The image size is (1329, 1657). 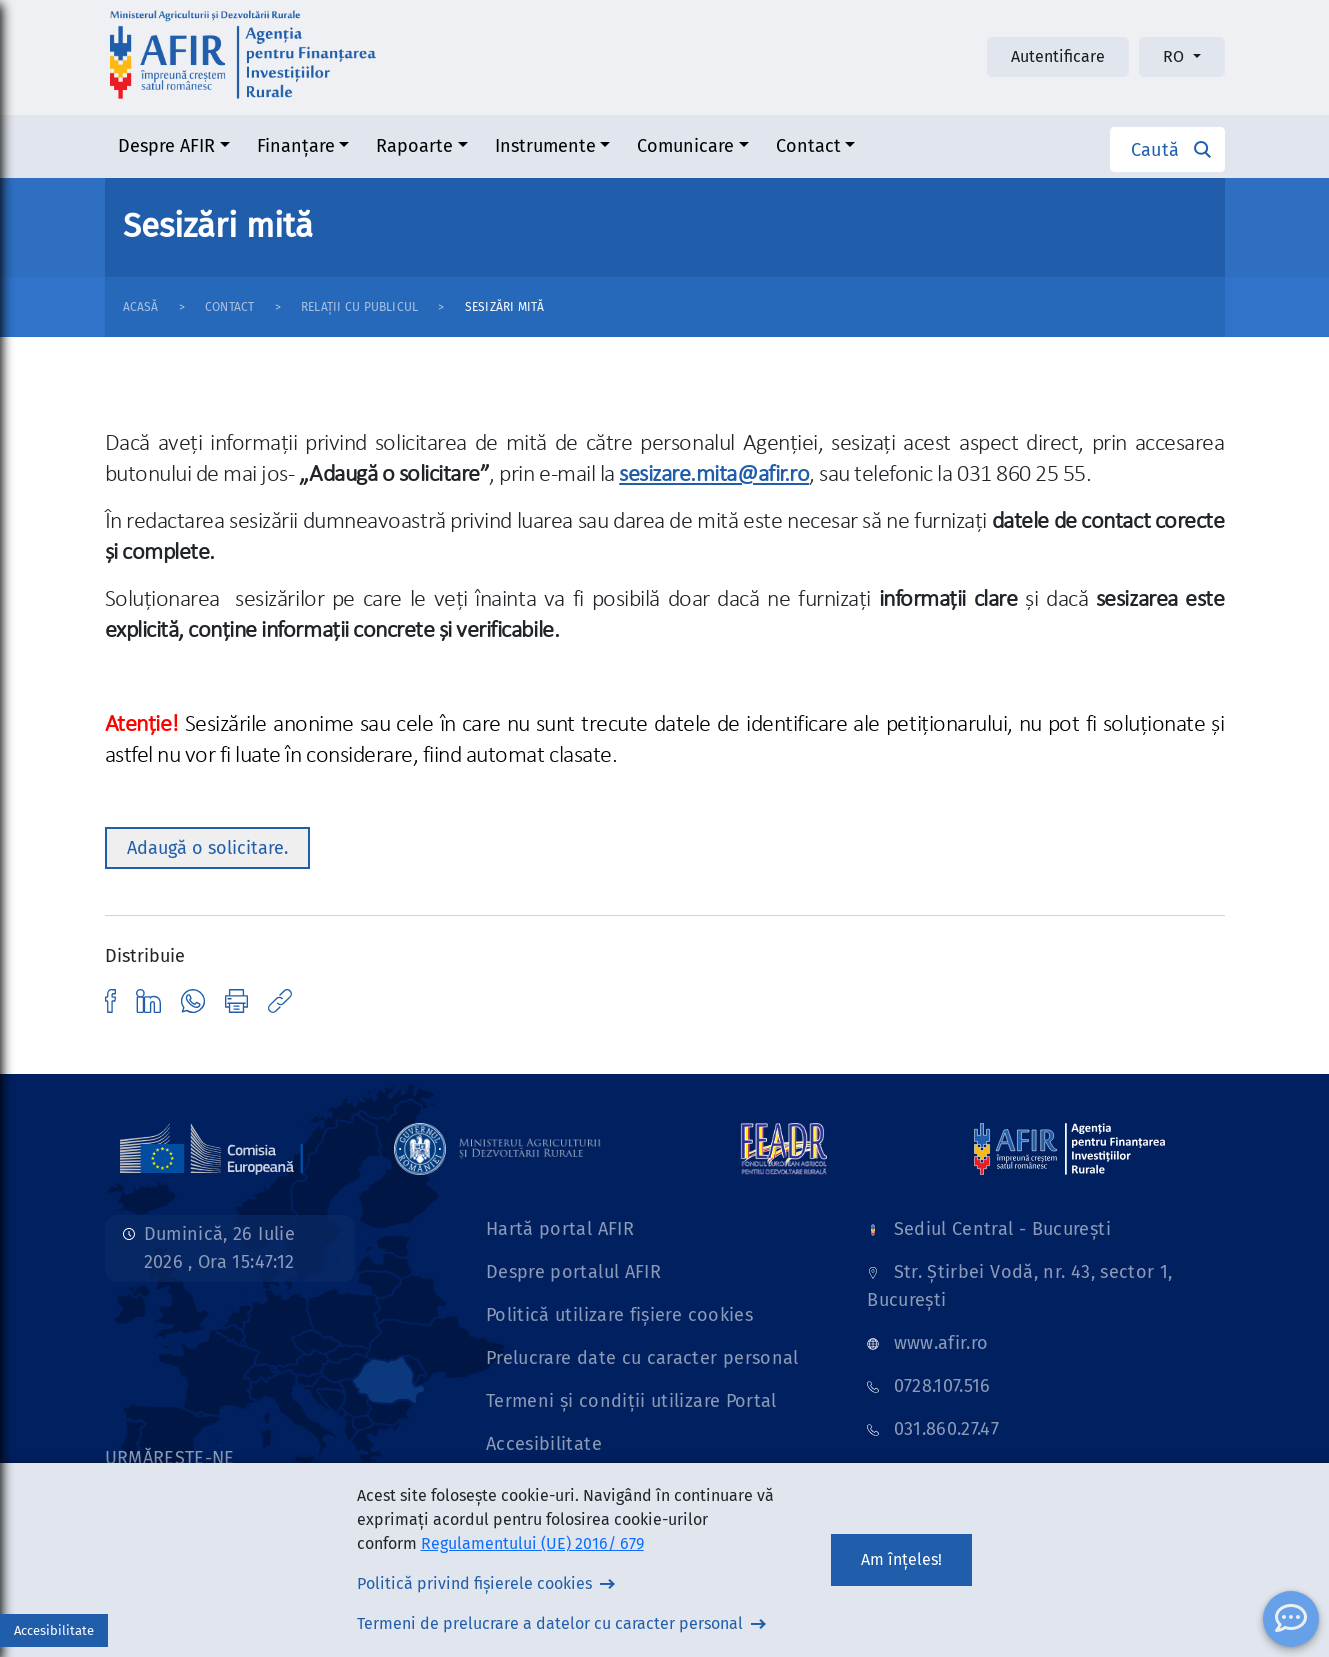 What do you see at coordinates (942, 1386) in the screenshot?
I see `0728.107.516` at bounding box center [942, 1386].